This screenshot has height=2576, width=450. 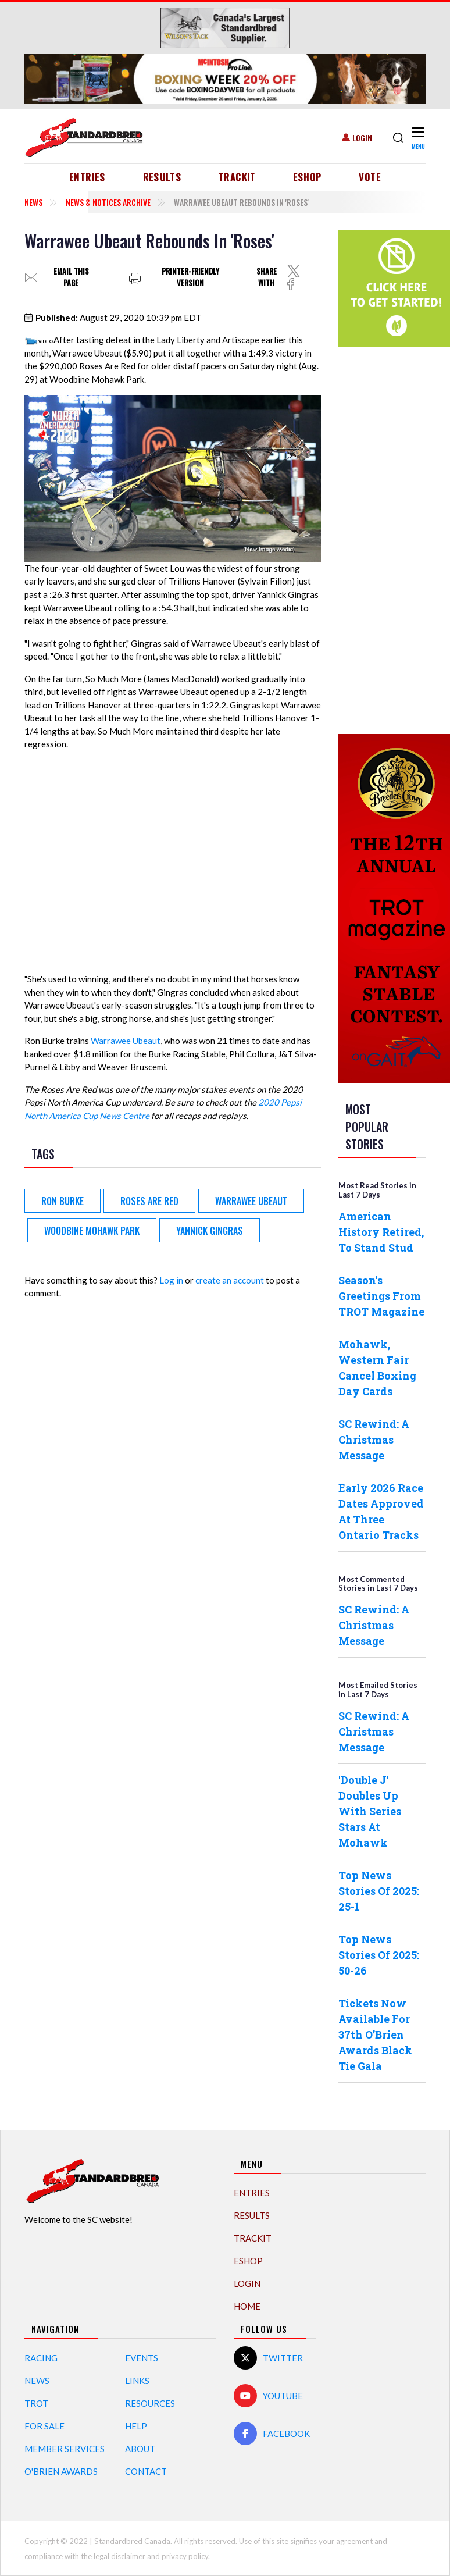 I want to click on Tickets Now Available For 37th O’Brien Awards Black Tie Gala, so click(x=375, y=2034).